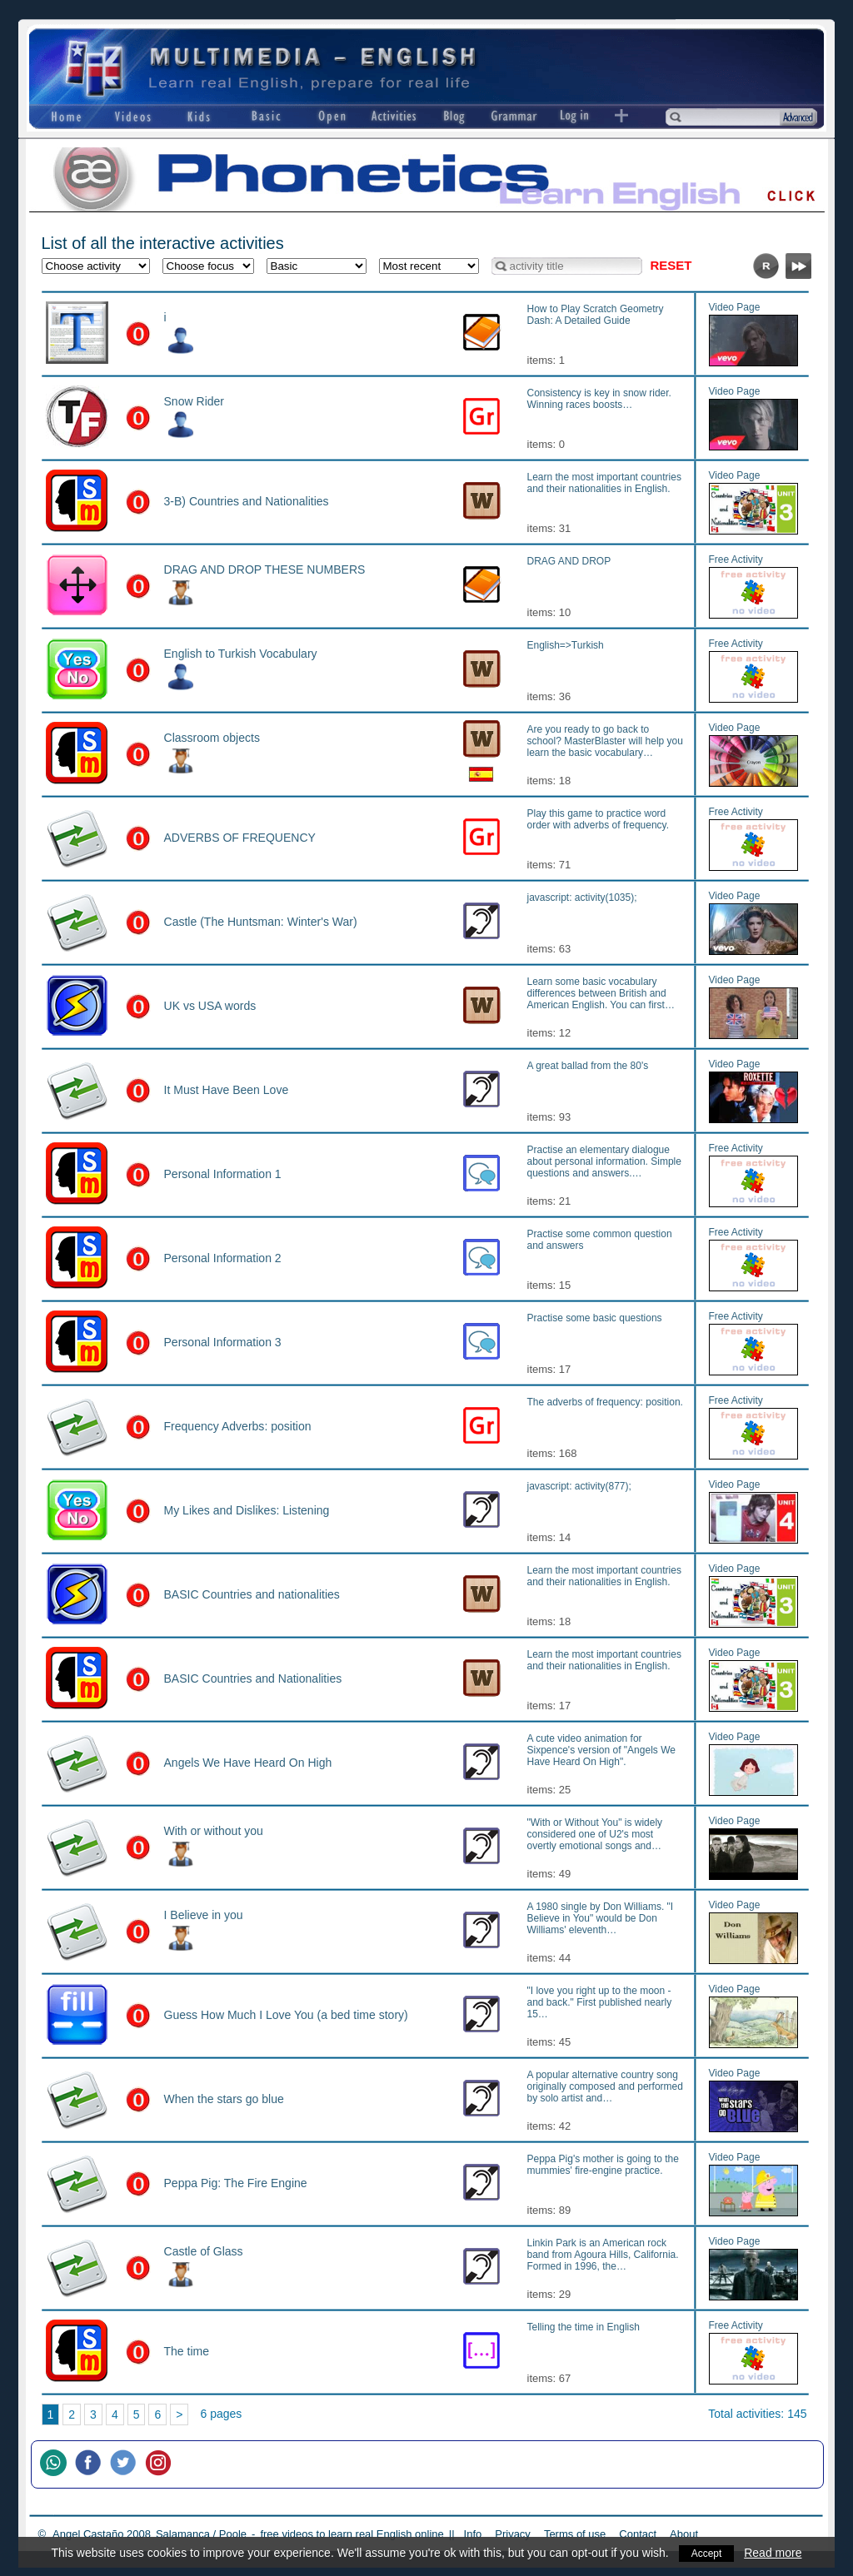  I want to click on Guess How Much I Love You (a bed time story), so click(286, 2015).